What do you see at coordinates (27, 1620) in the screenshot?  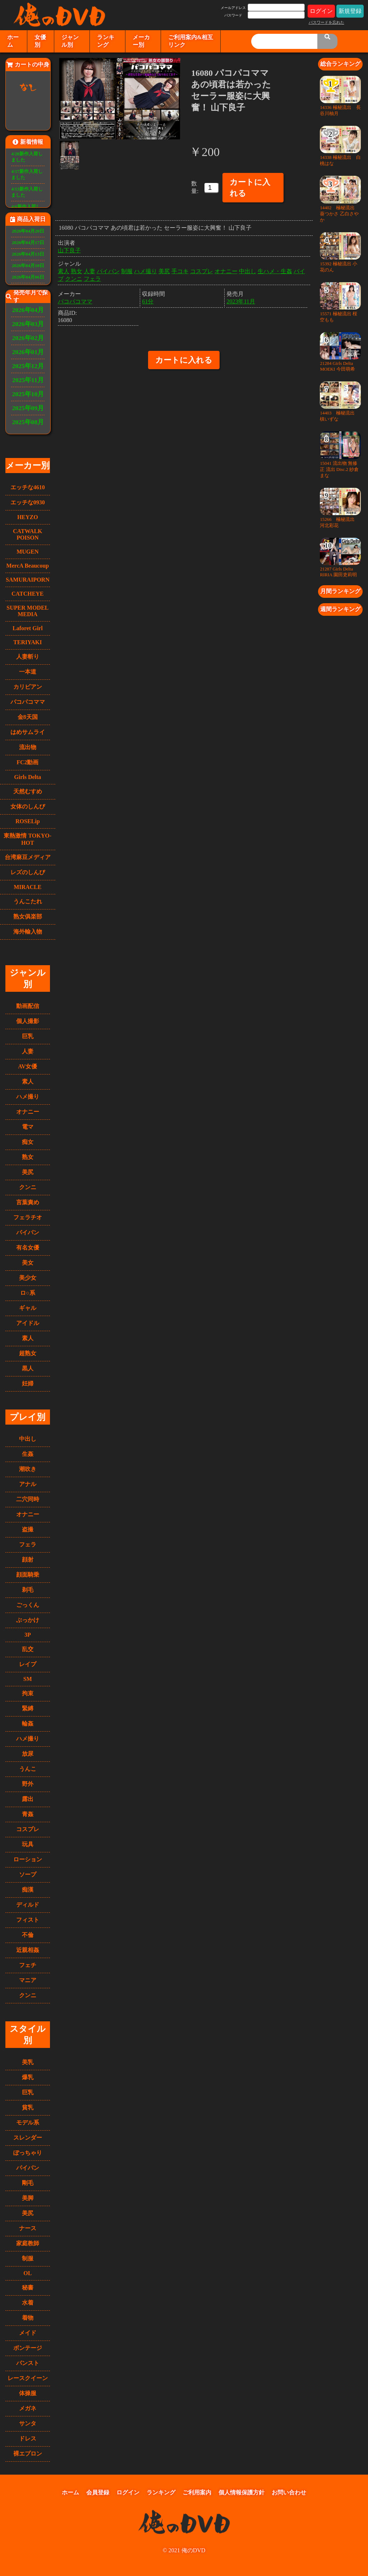 I see `ぶっかけ` at bounding box center [27, 1620].